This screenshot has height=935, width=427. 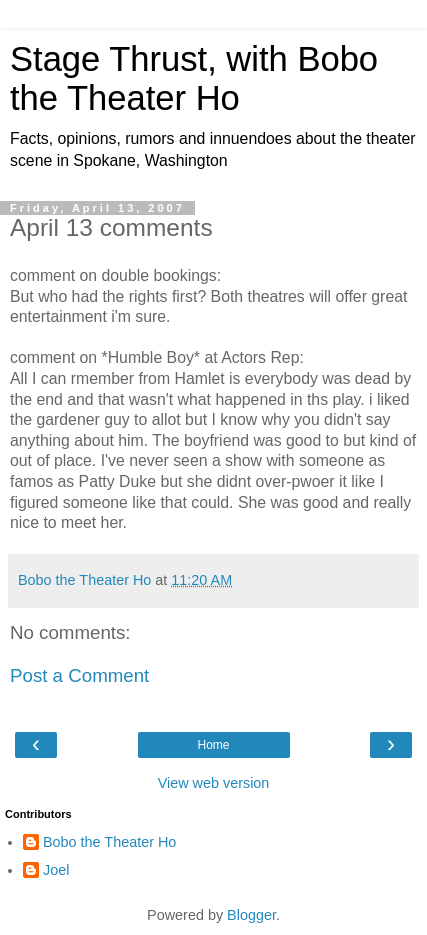 I want to click on Stage Thrust, with Bobo the Theater Ho, so click(x=194, y=78).